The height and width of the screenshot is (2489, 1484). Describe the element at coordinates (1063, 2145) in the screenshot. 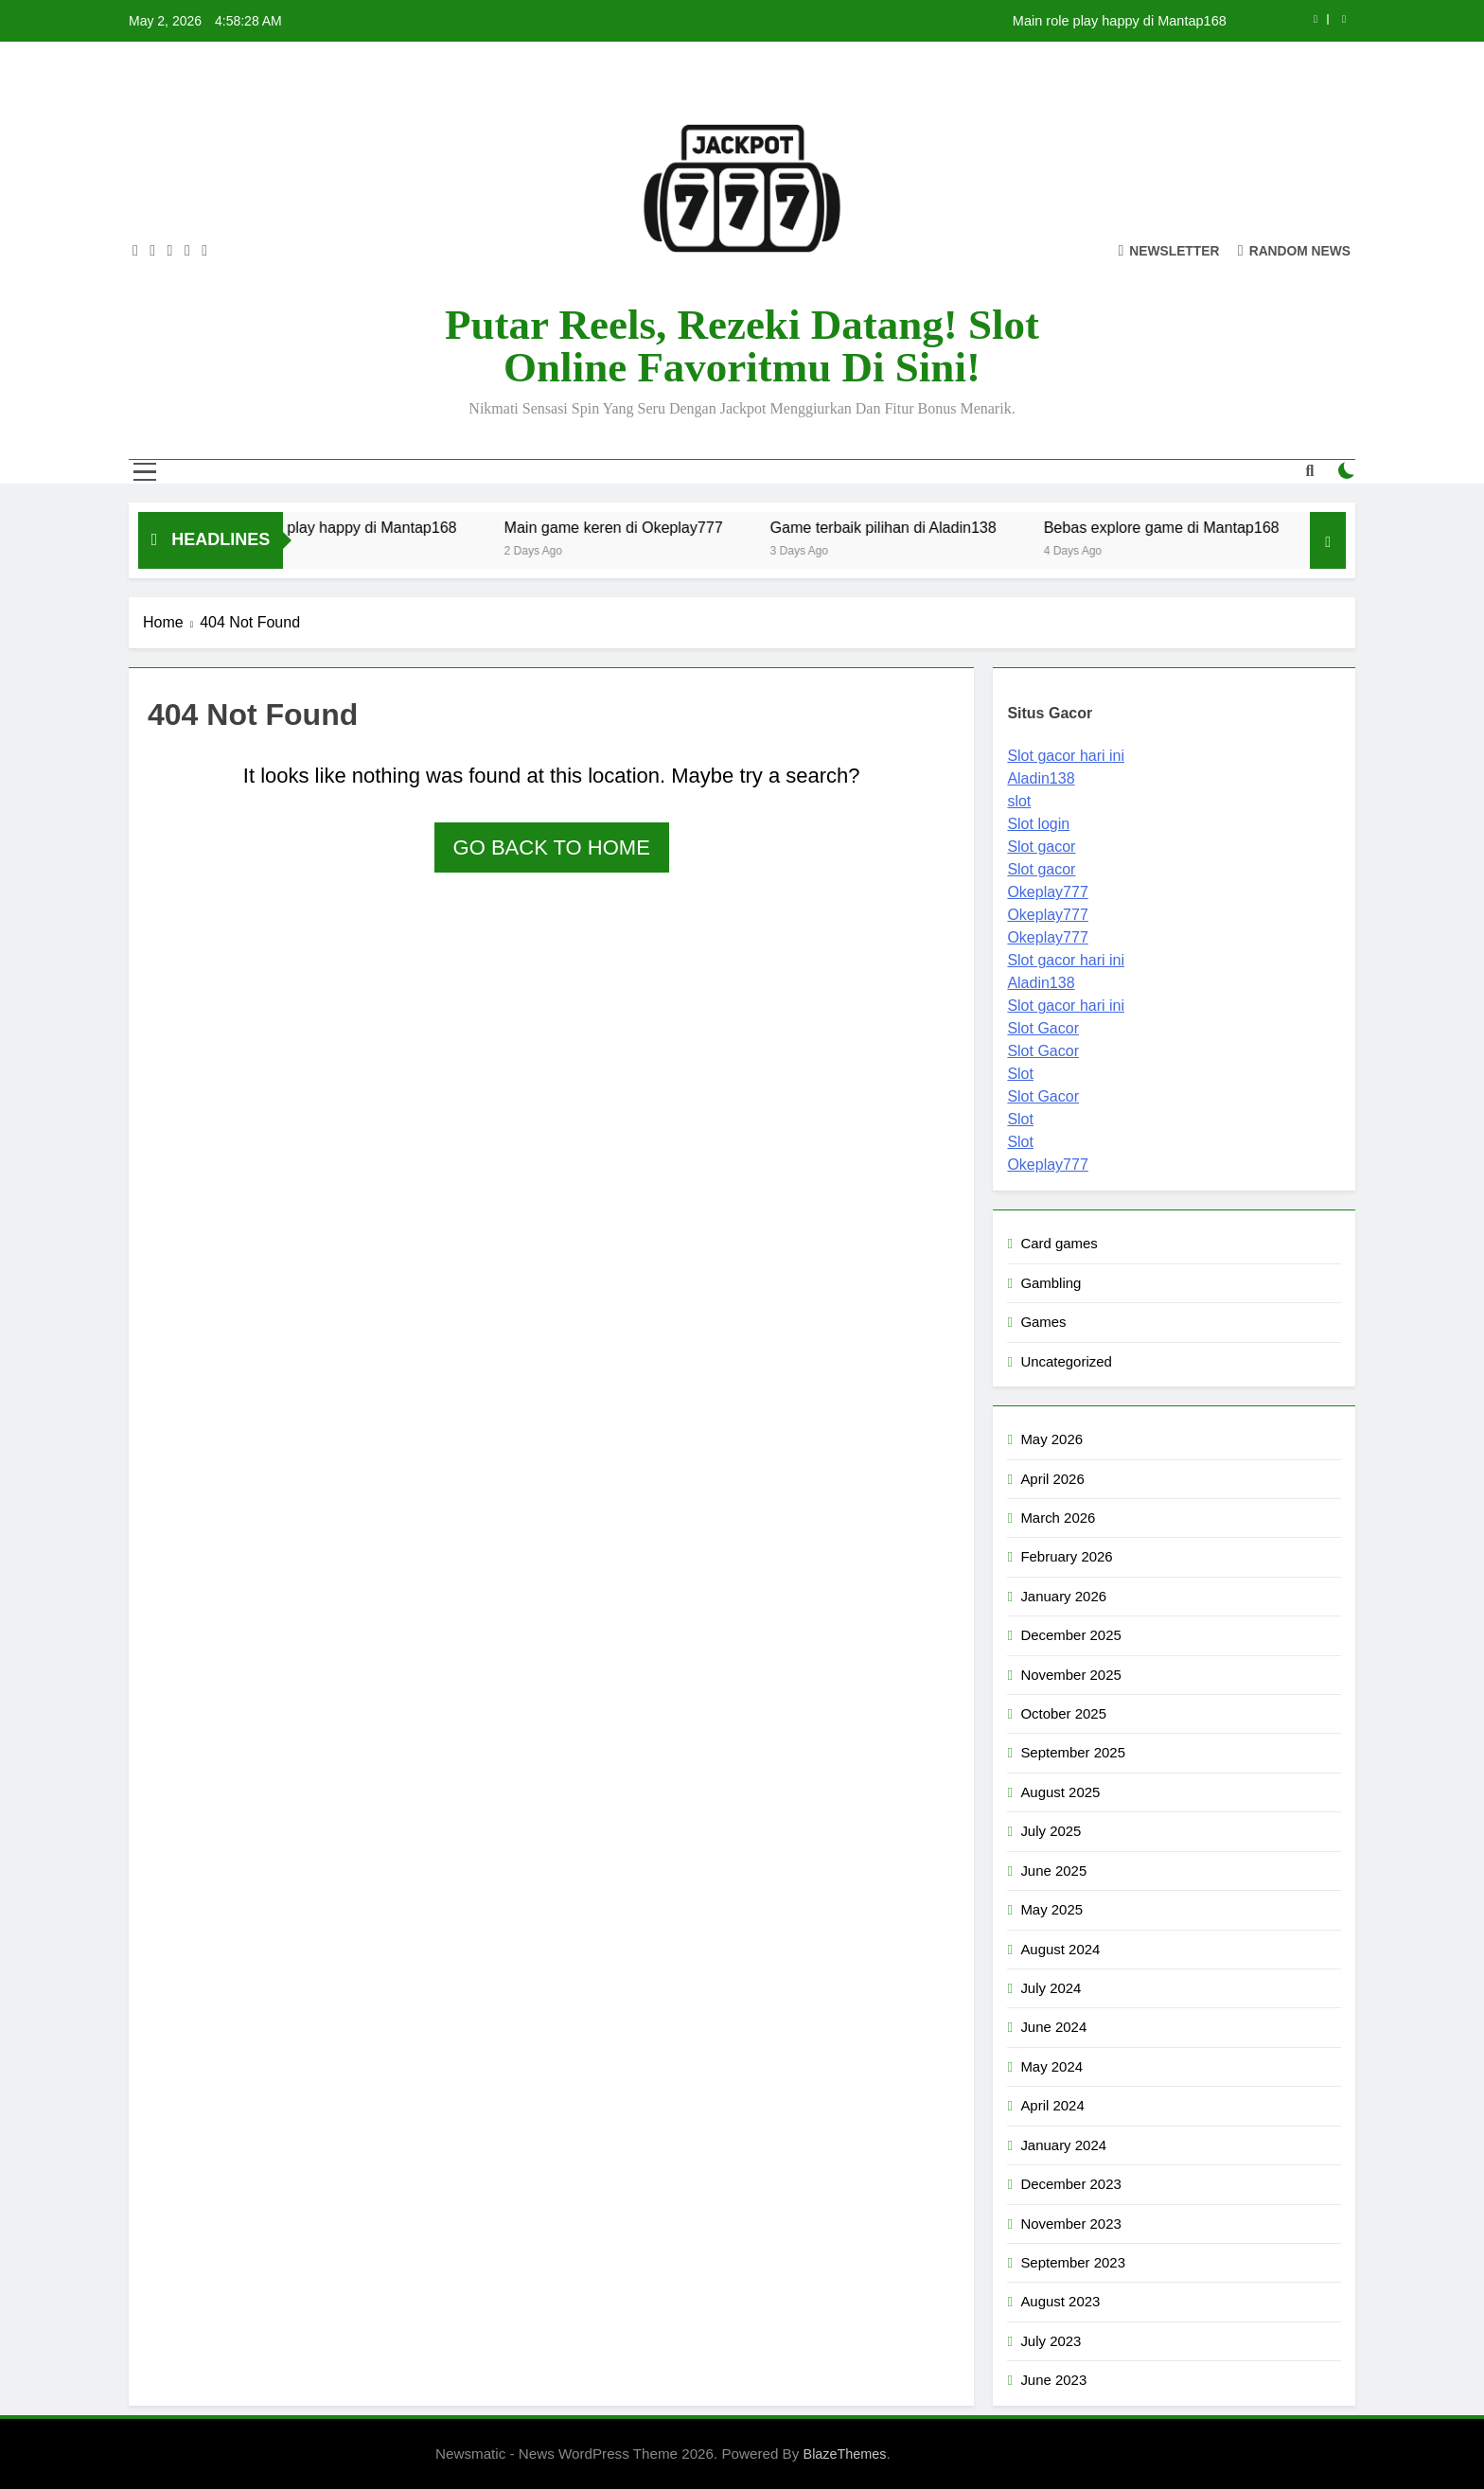

I see `January 2024` at that location.